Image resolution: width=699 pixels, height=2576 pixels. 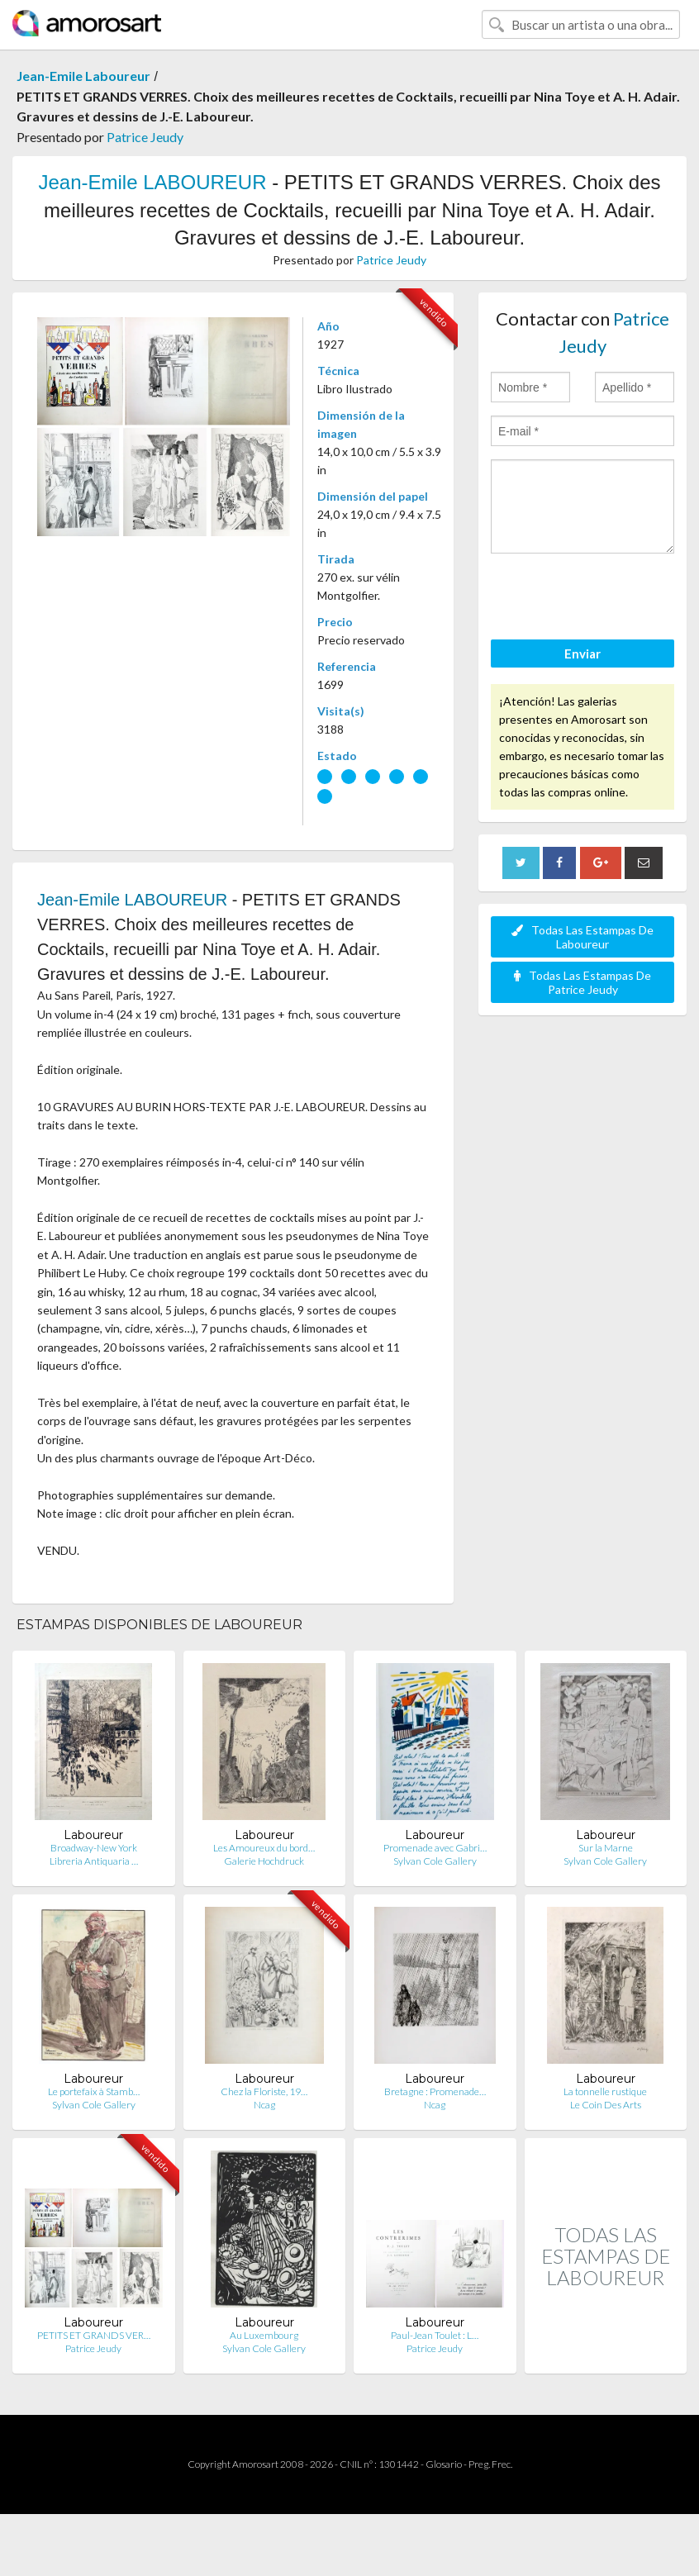 What do you see at coordinates (145, 137) in the screenshot?
I see `Patrice Jeudy` at bounding box center [145, 137].